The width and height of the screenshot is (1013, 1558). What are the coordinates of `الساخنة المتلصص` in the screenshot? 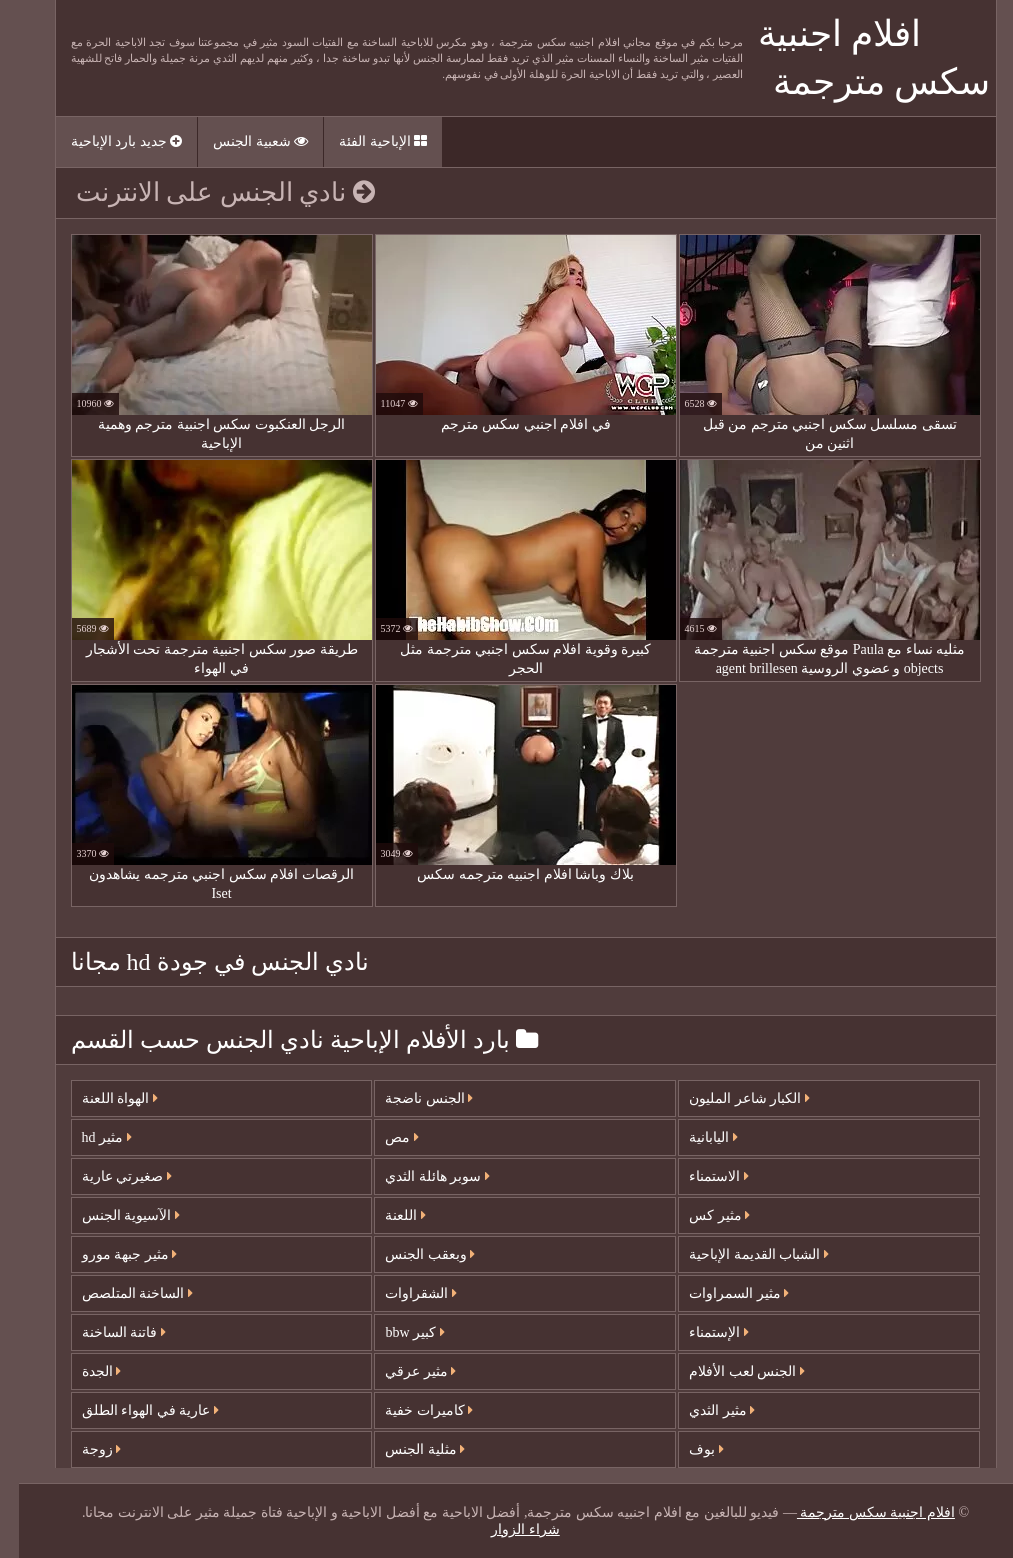 It's located at (118, 1293).